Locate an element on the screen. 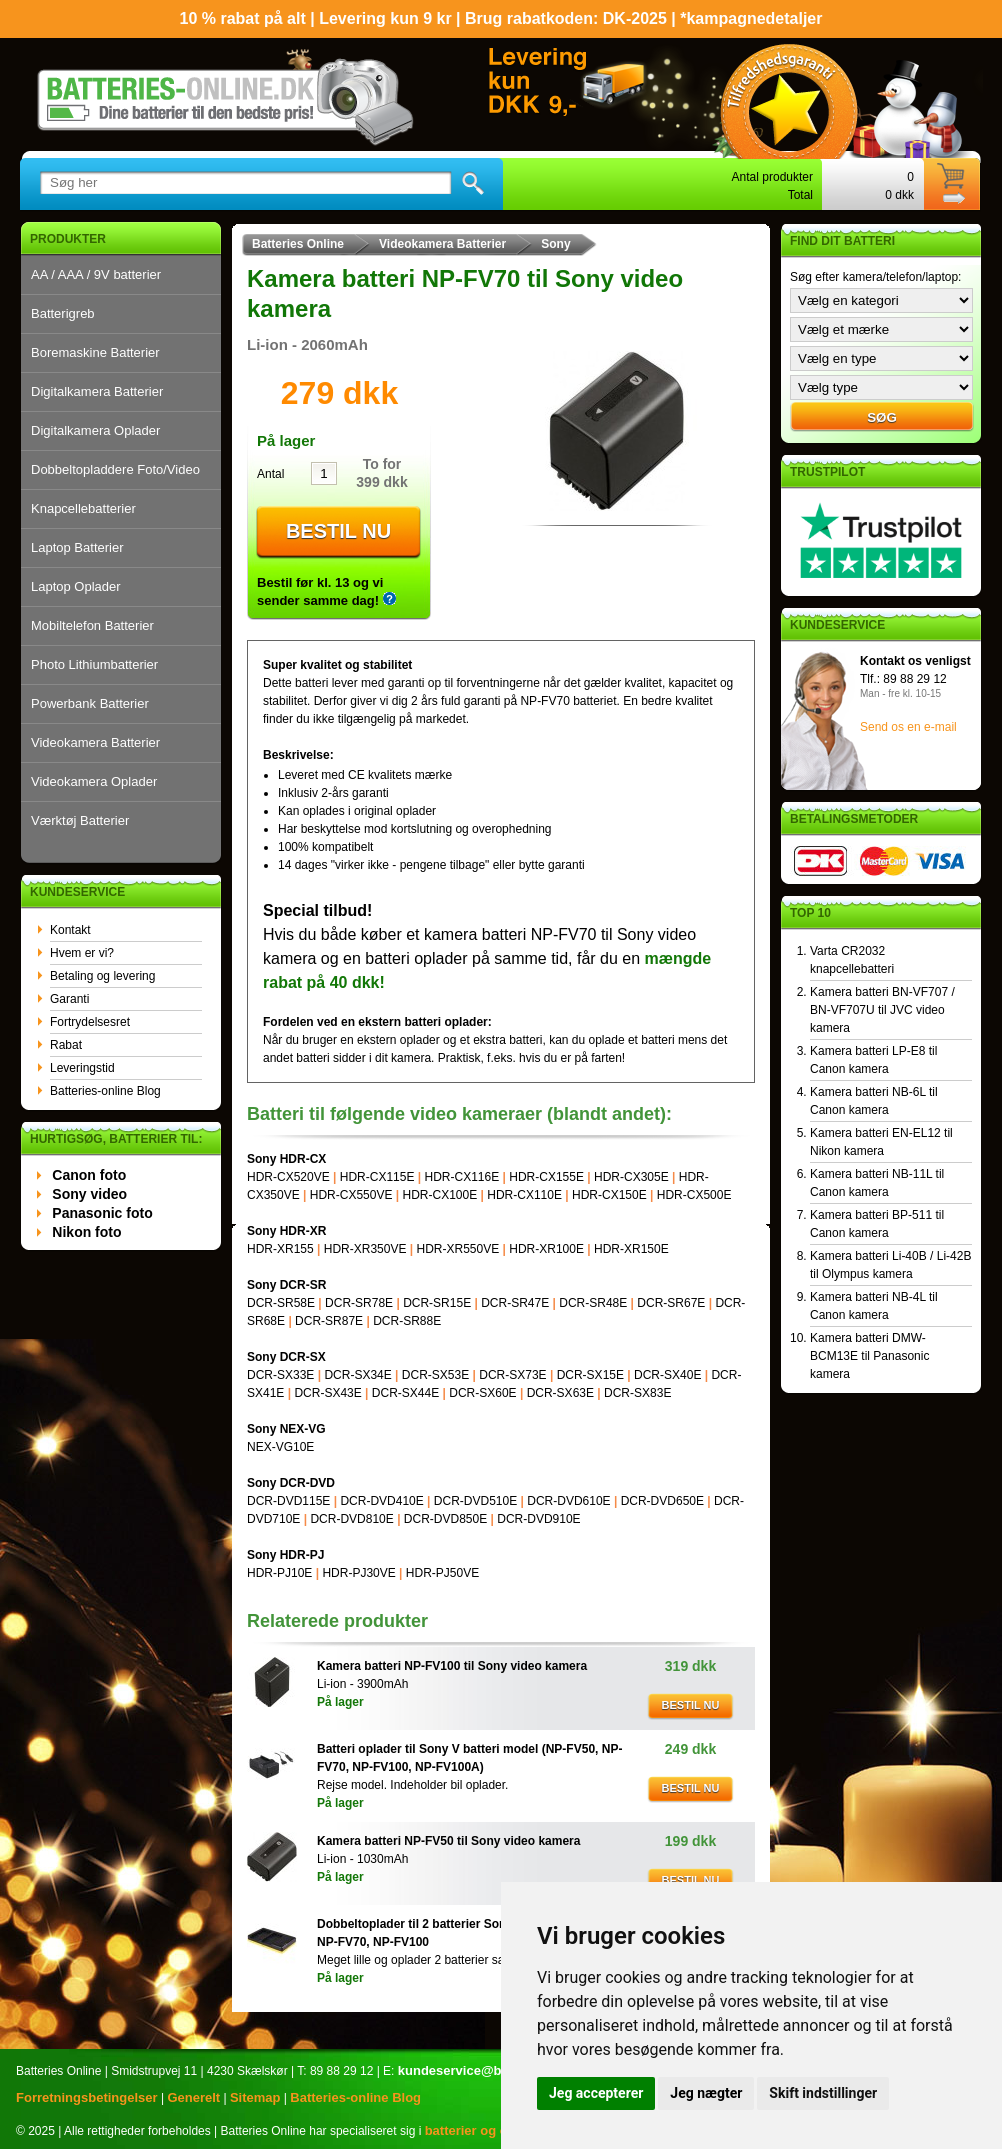  DCR-DVD610E is located at coordinates (568, 1501).